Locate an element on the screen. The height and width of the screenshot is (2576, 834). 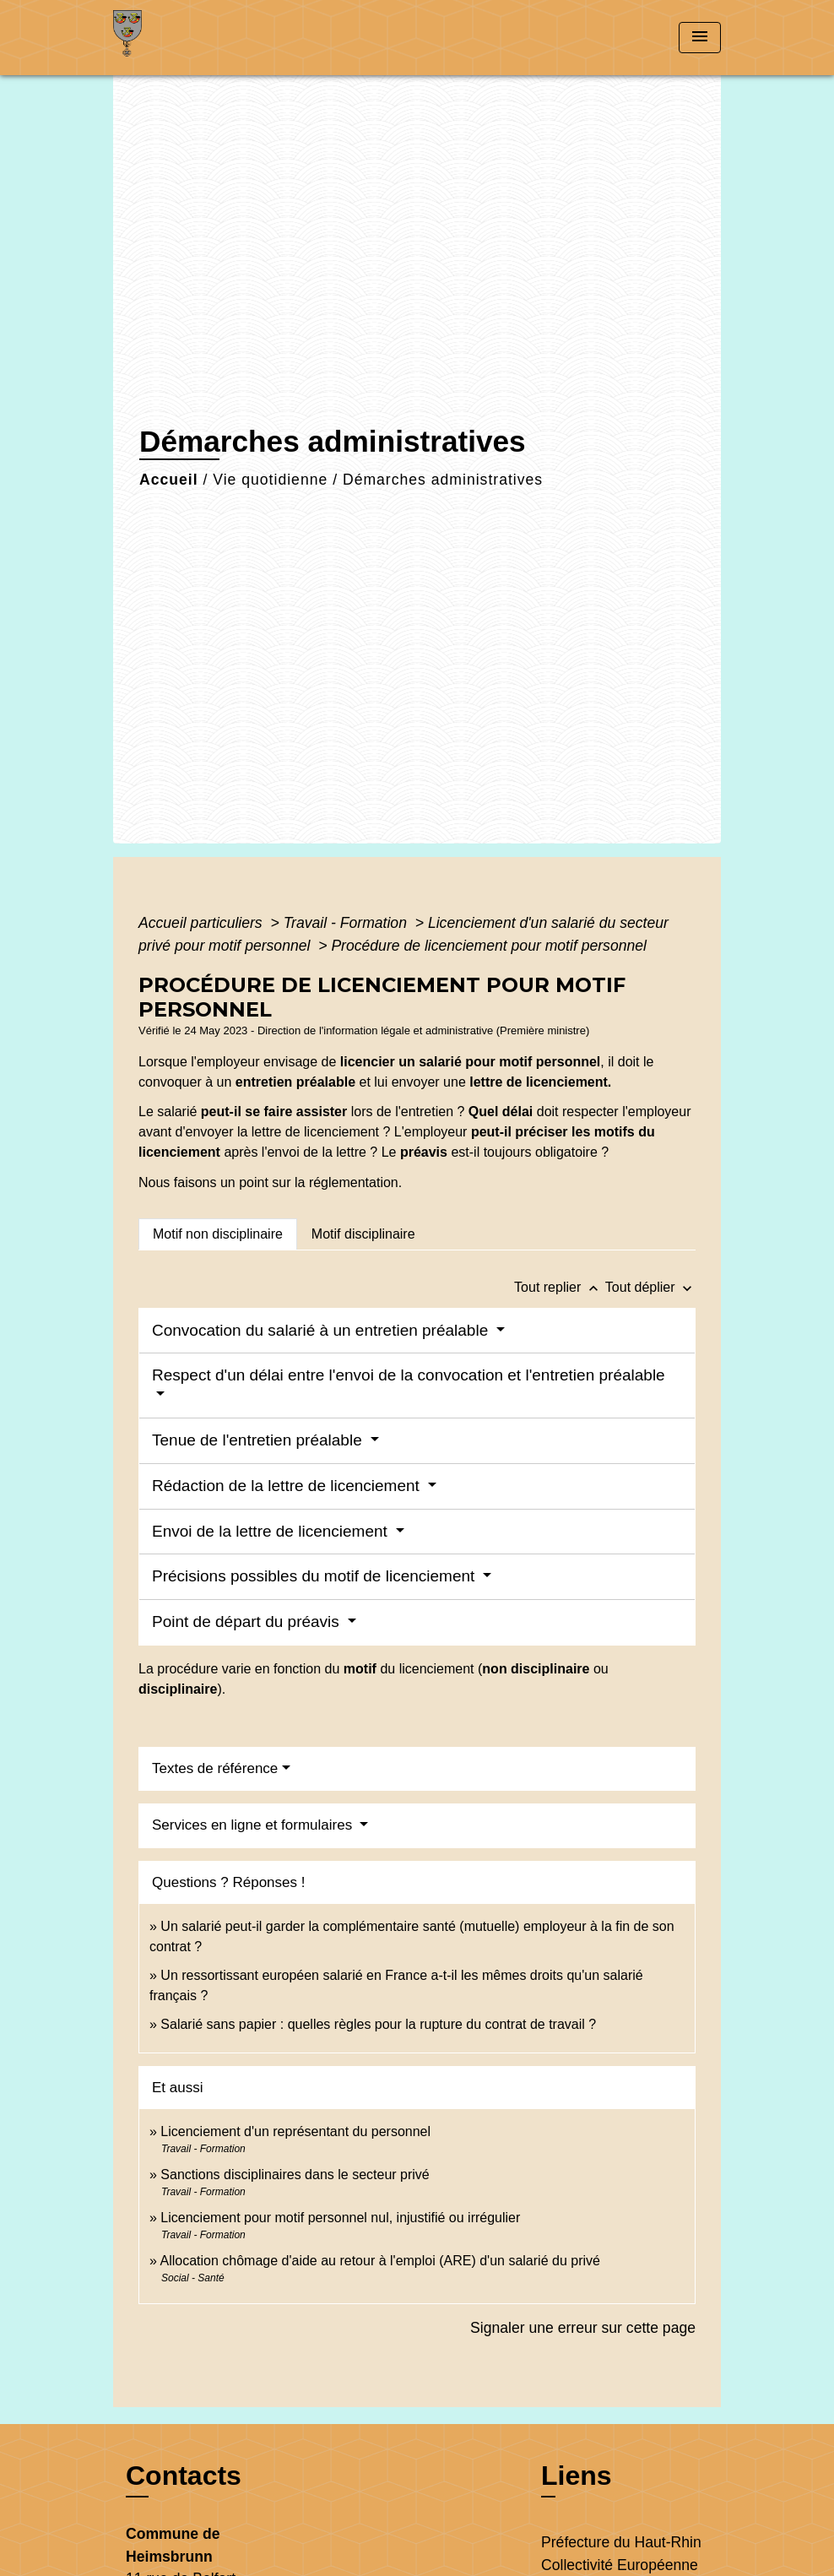
Rédaction de la lettre de licenciement is located at coordinates (288, 1485).